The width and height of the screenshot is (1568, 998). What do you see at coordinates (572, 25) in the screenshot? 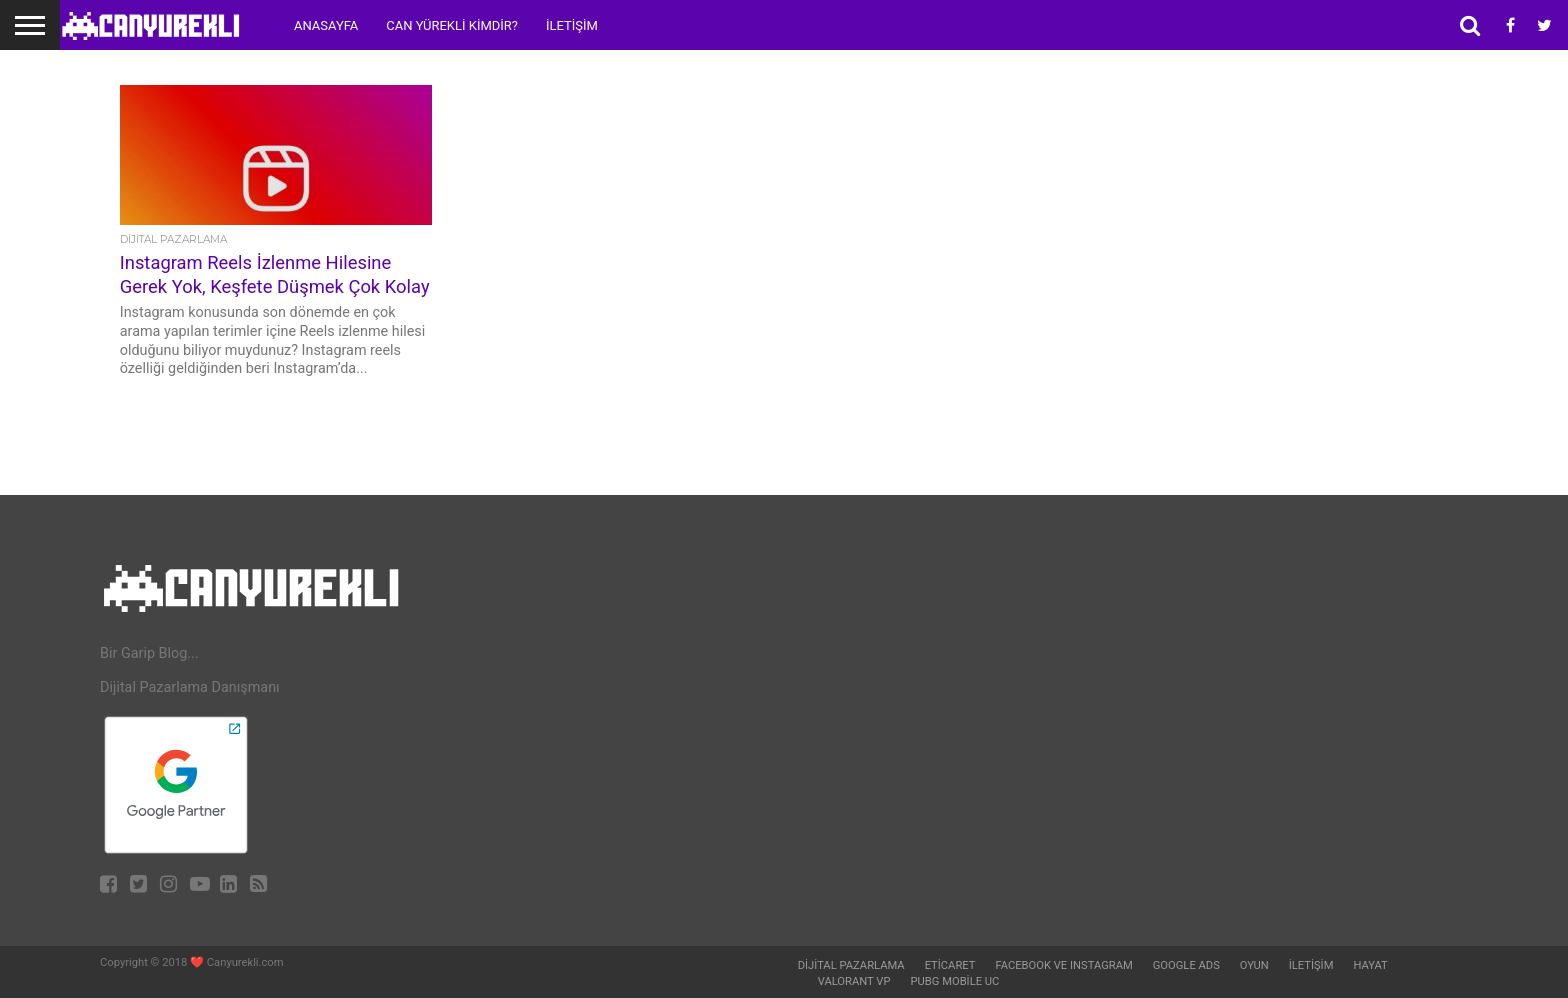
I see `İletişim` at bounding box center [572, 25].